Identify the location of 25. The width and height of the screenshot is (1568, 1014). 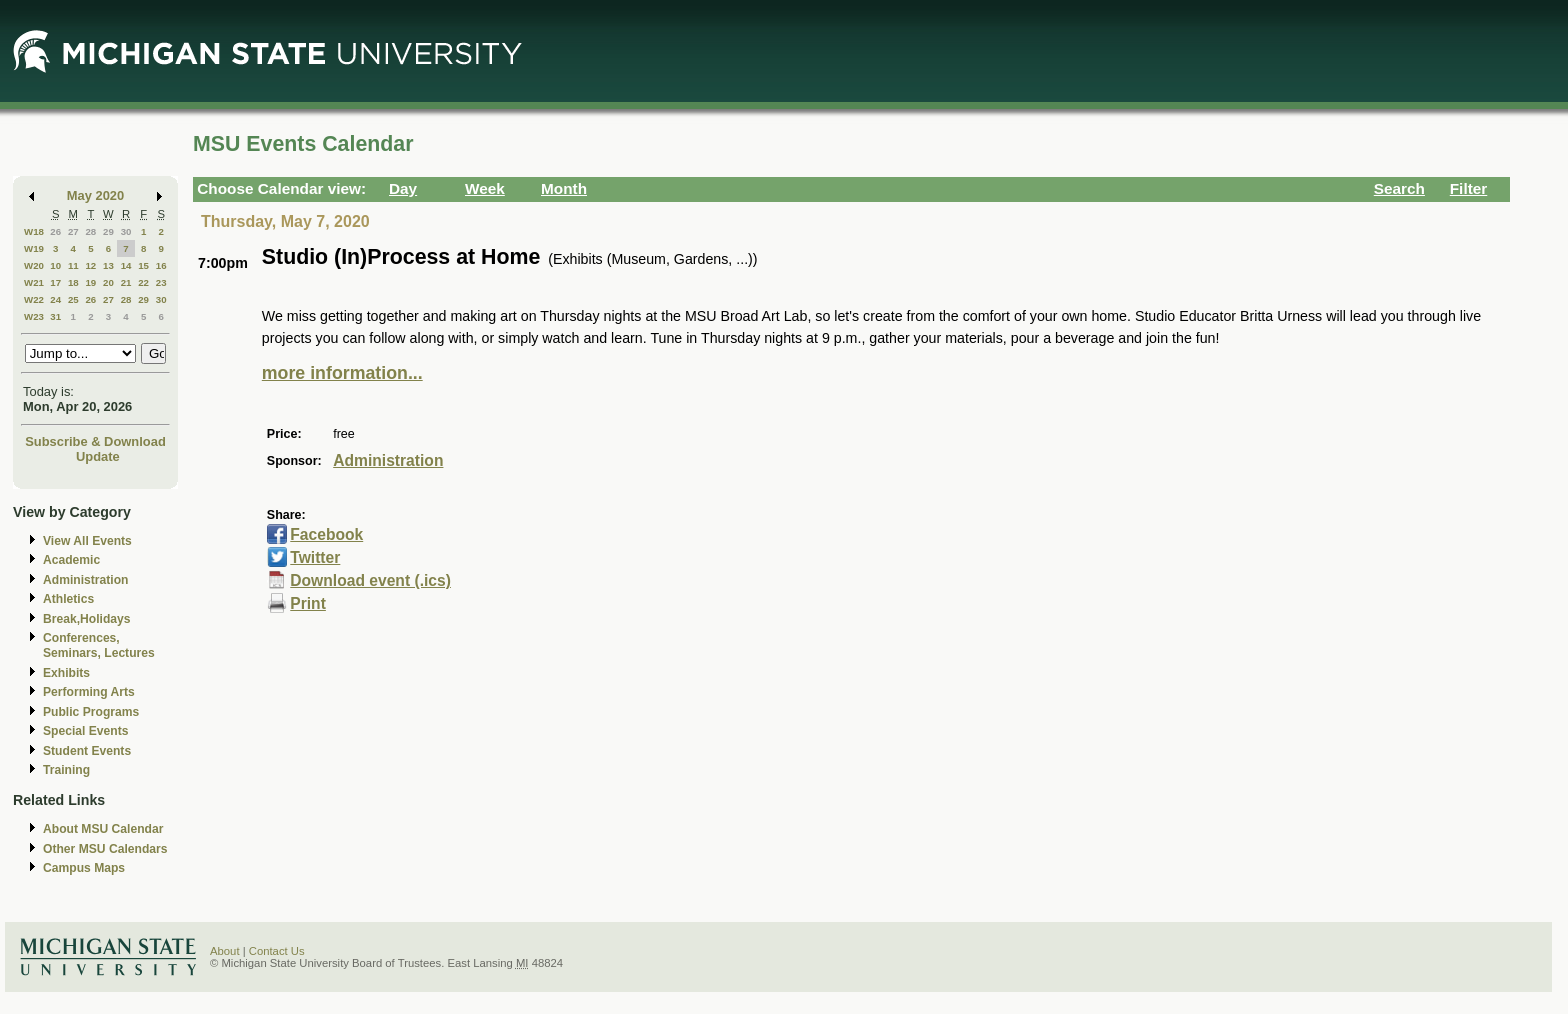
(73, 299).